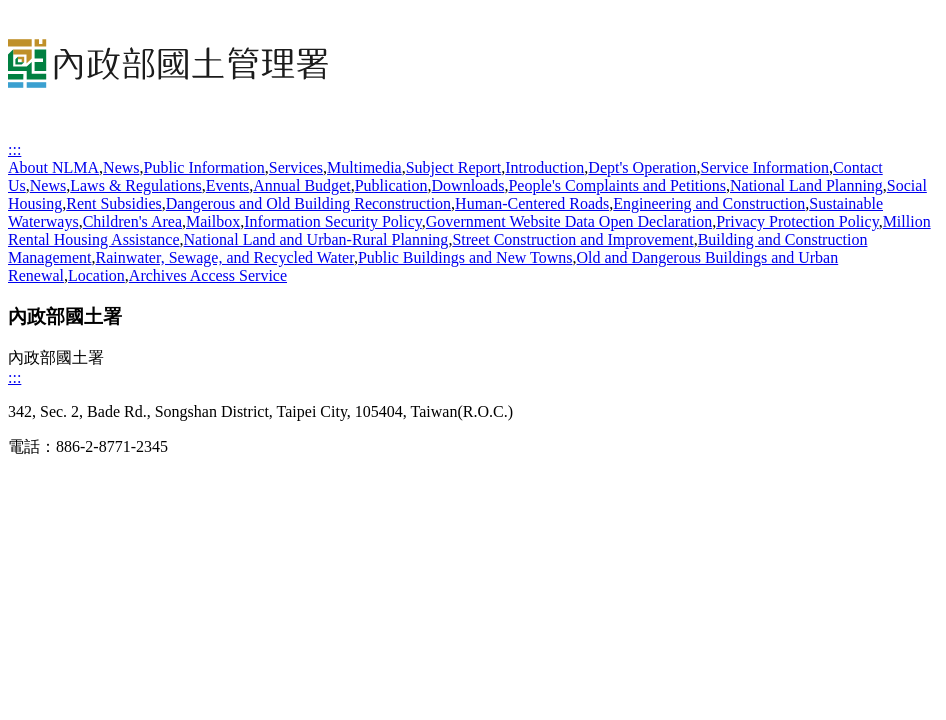 This screenshot has height=720, width=946. What do you see at coordinates (225, 257) in the screenshot?
I see `Rainwater, Sewage, and Recycled Water` at bounding box center [225, 257].